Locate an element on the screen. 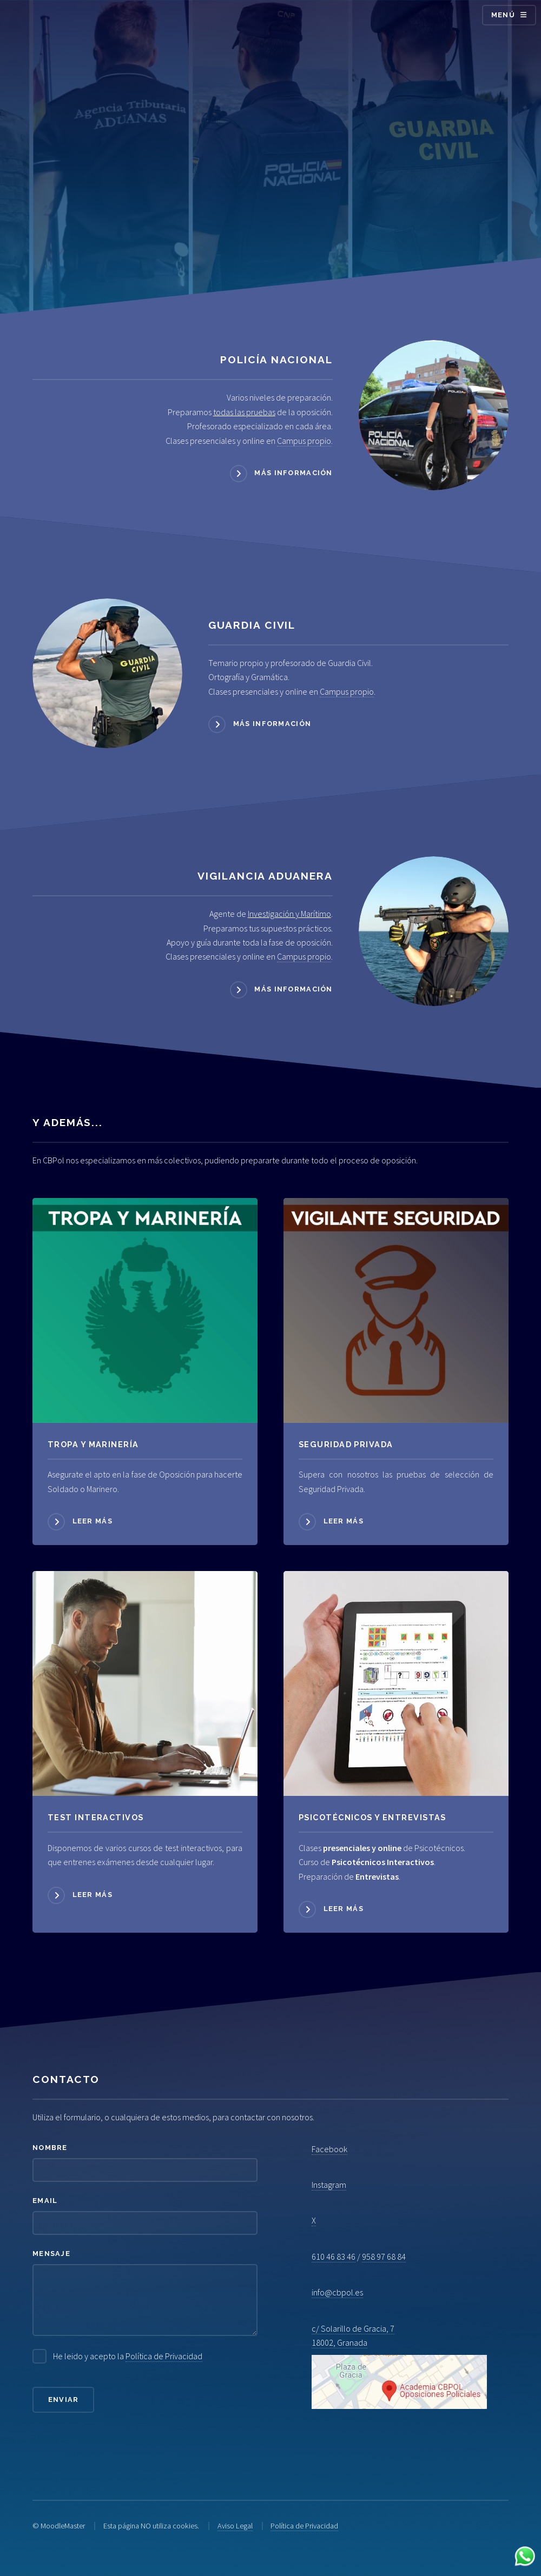 This screenshot has width=541, height=2576. Facebook is located at coordinates (329, 2149).